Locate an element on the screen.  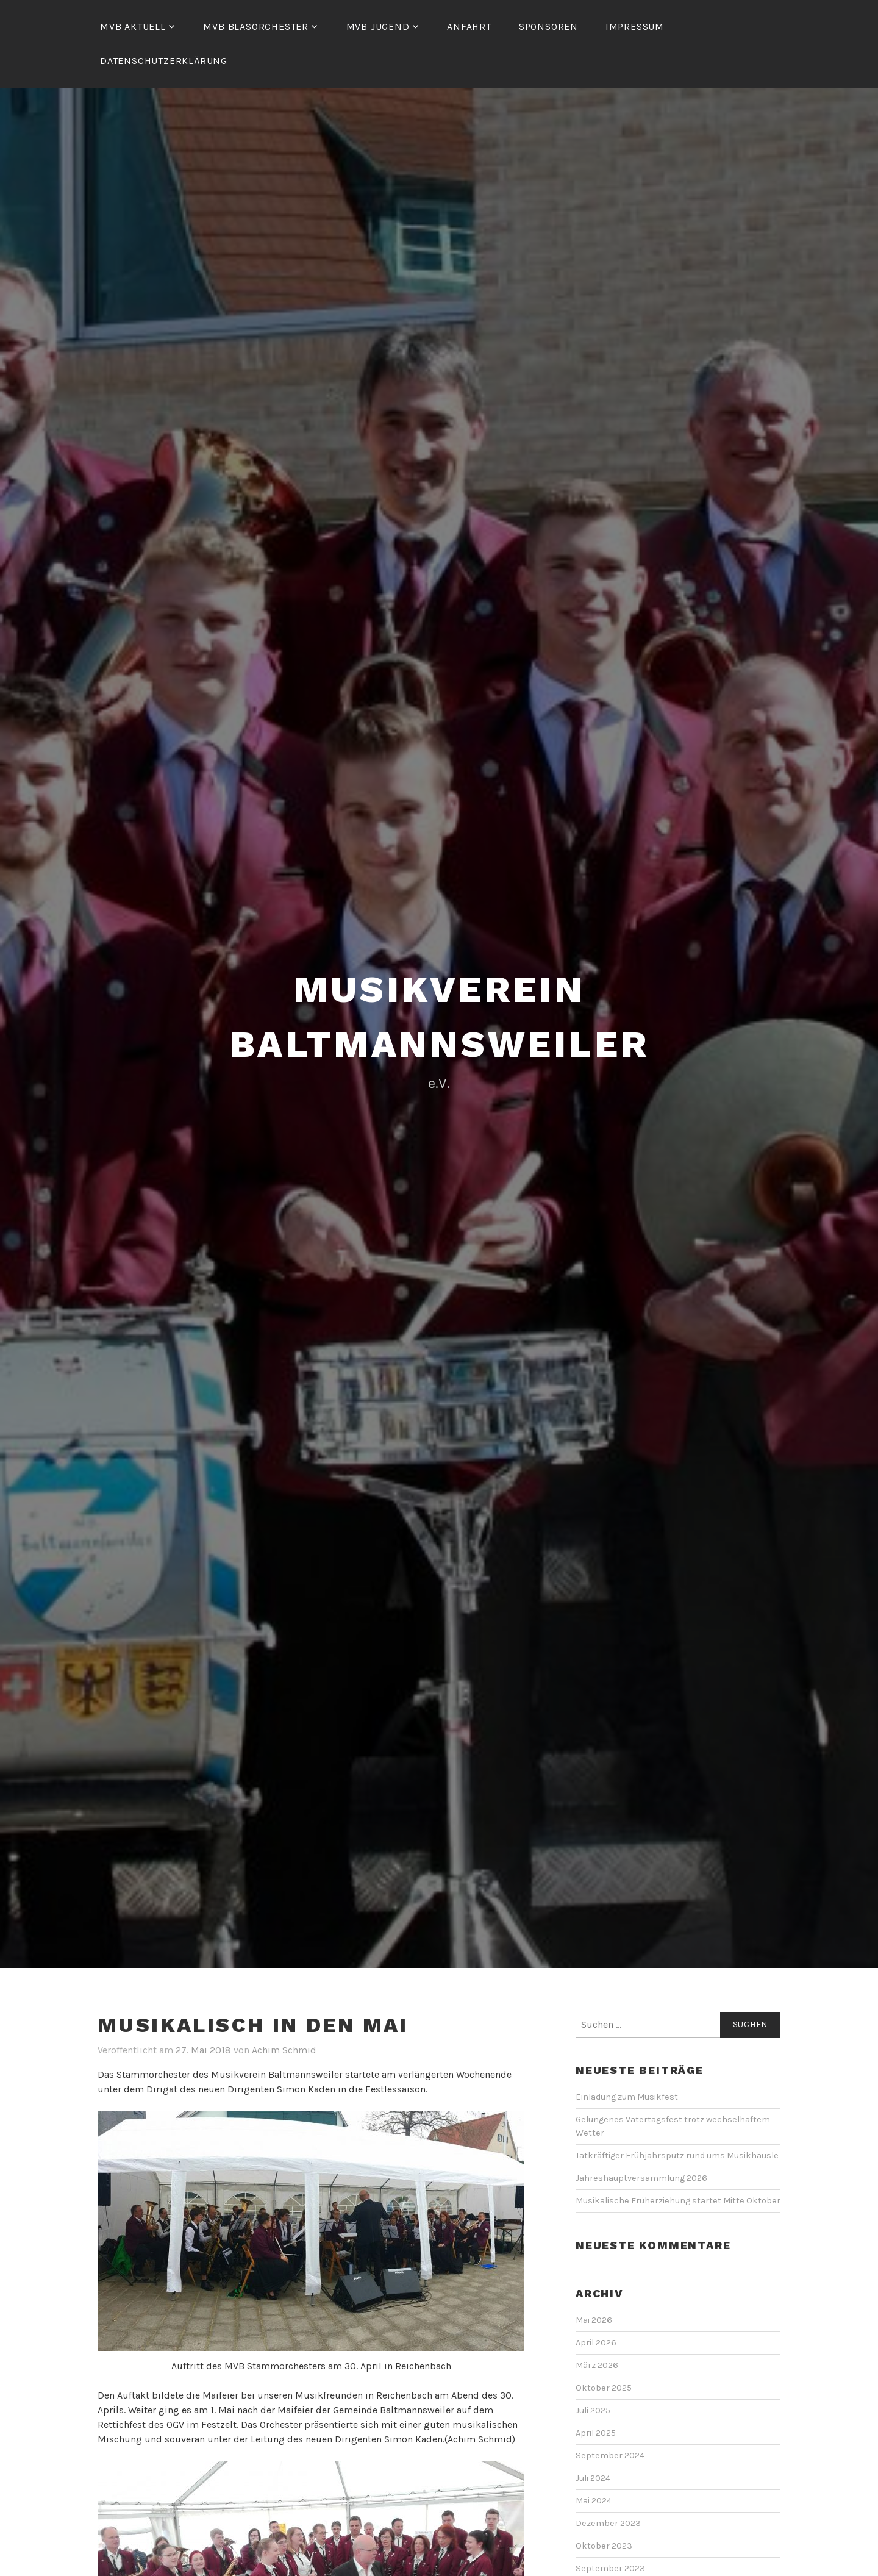
MVB Blasorchester is located at coordinates (256, 26).